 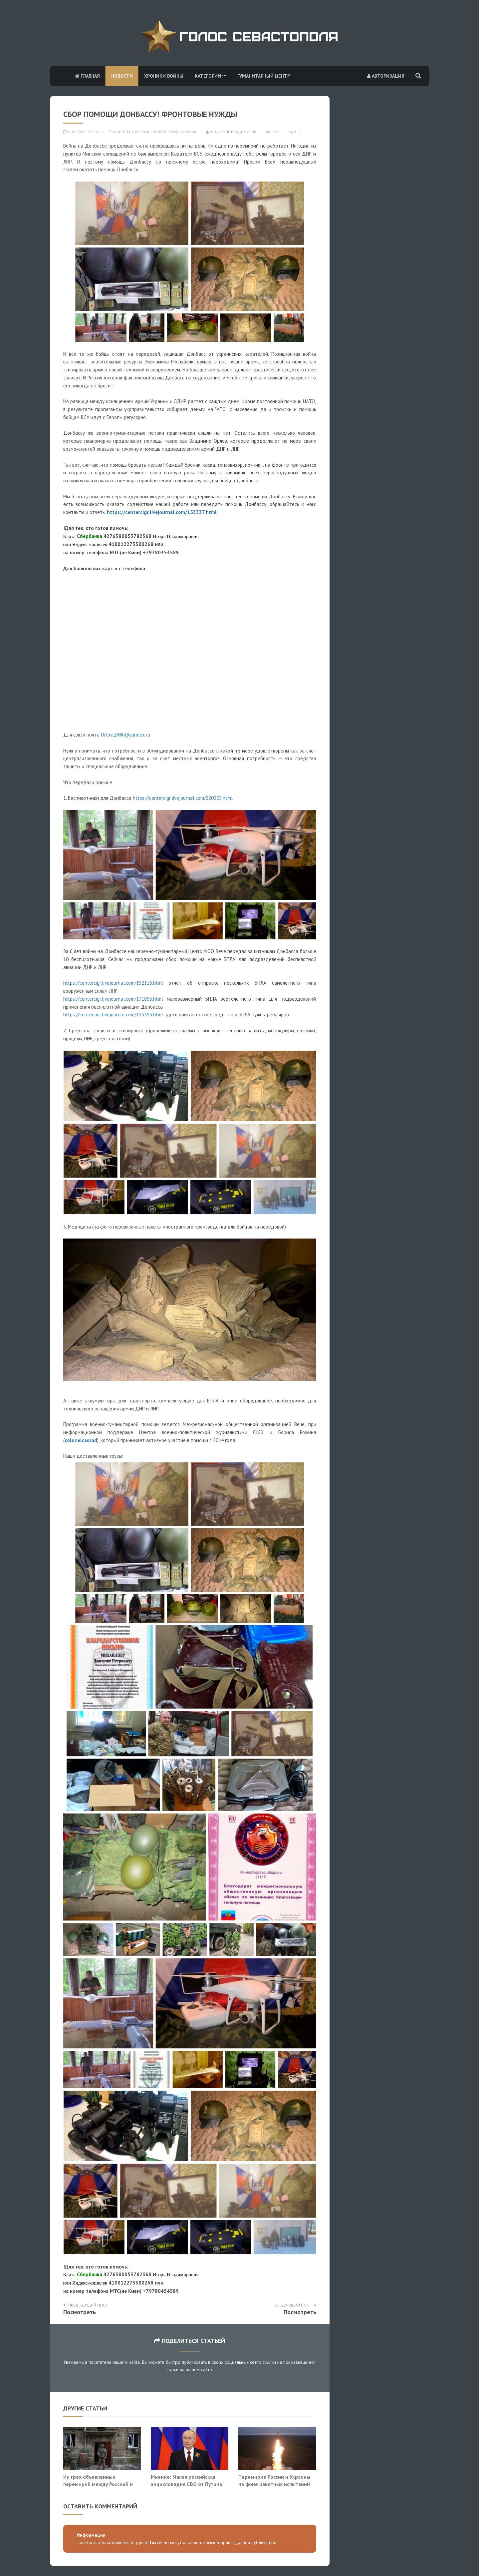 I want to click on Владимир Владимиров, so click(x=231, y=132).